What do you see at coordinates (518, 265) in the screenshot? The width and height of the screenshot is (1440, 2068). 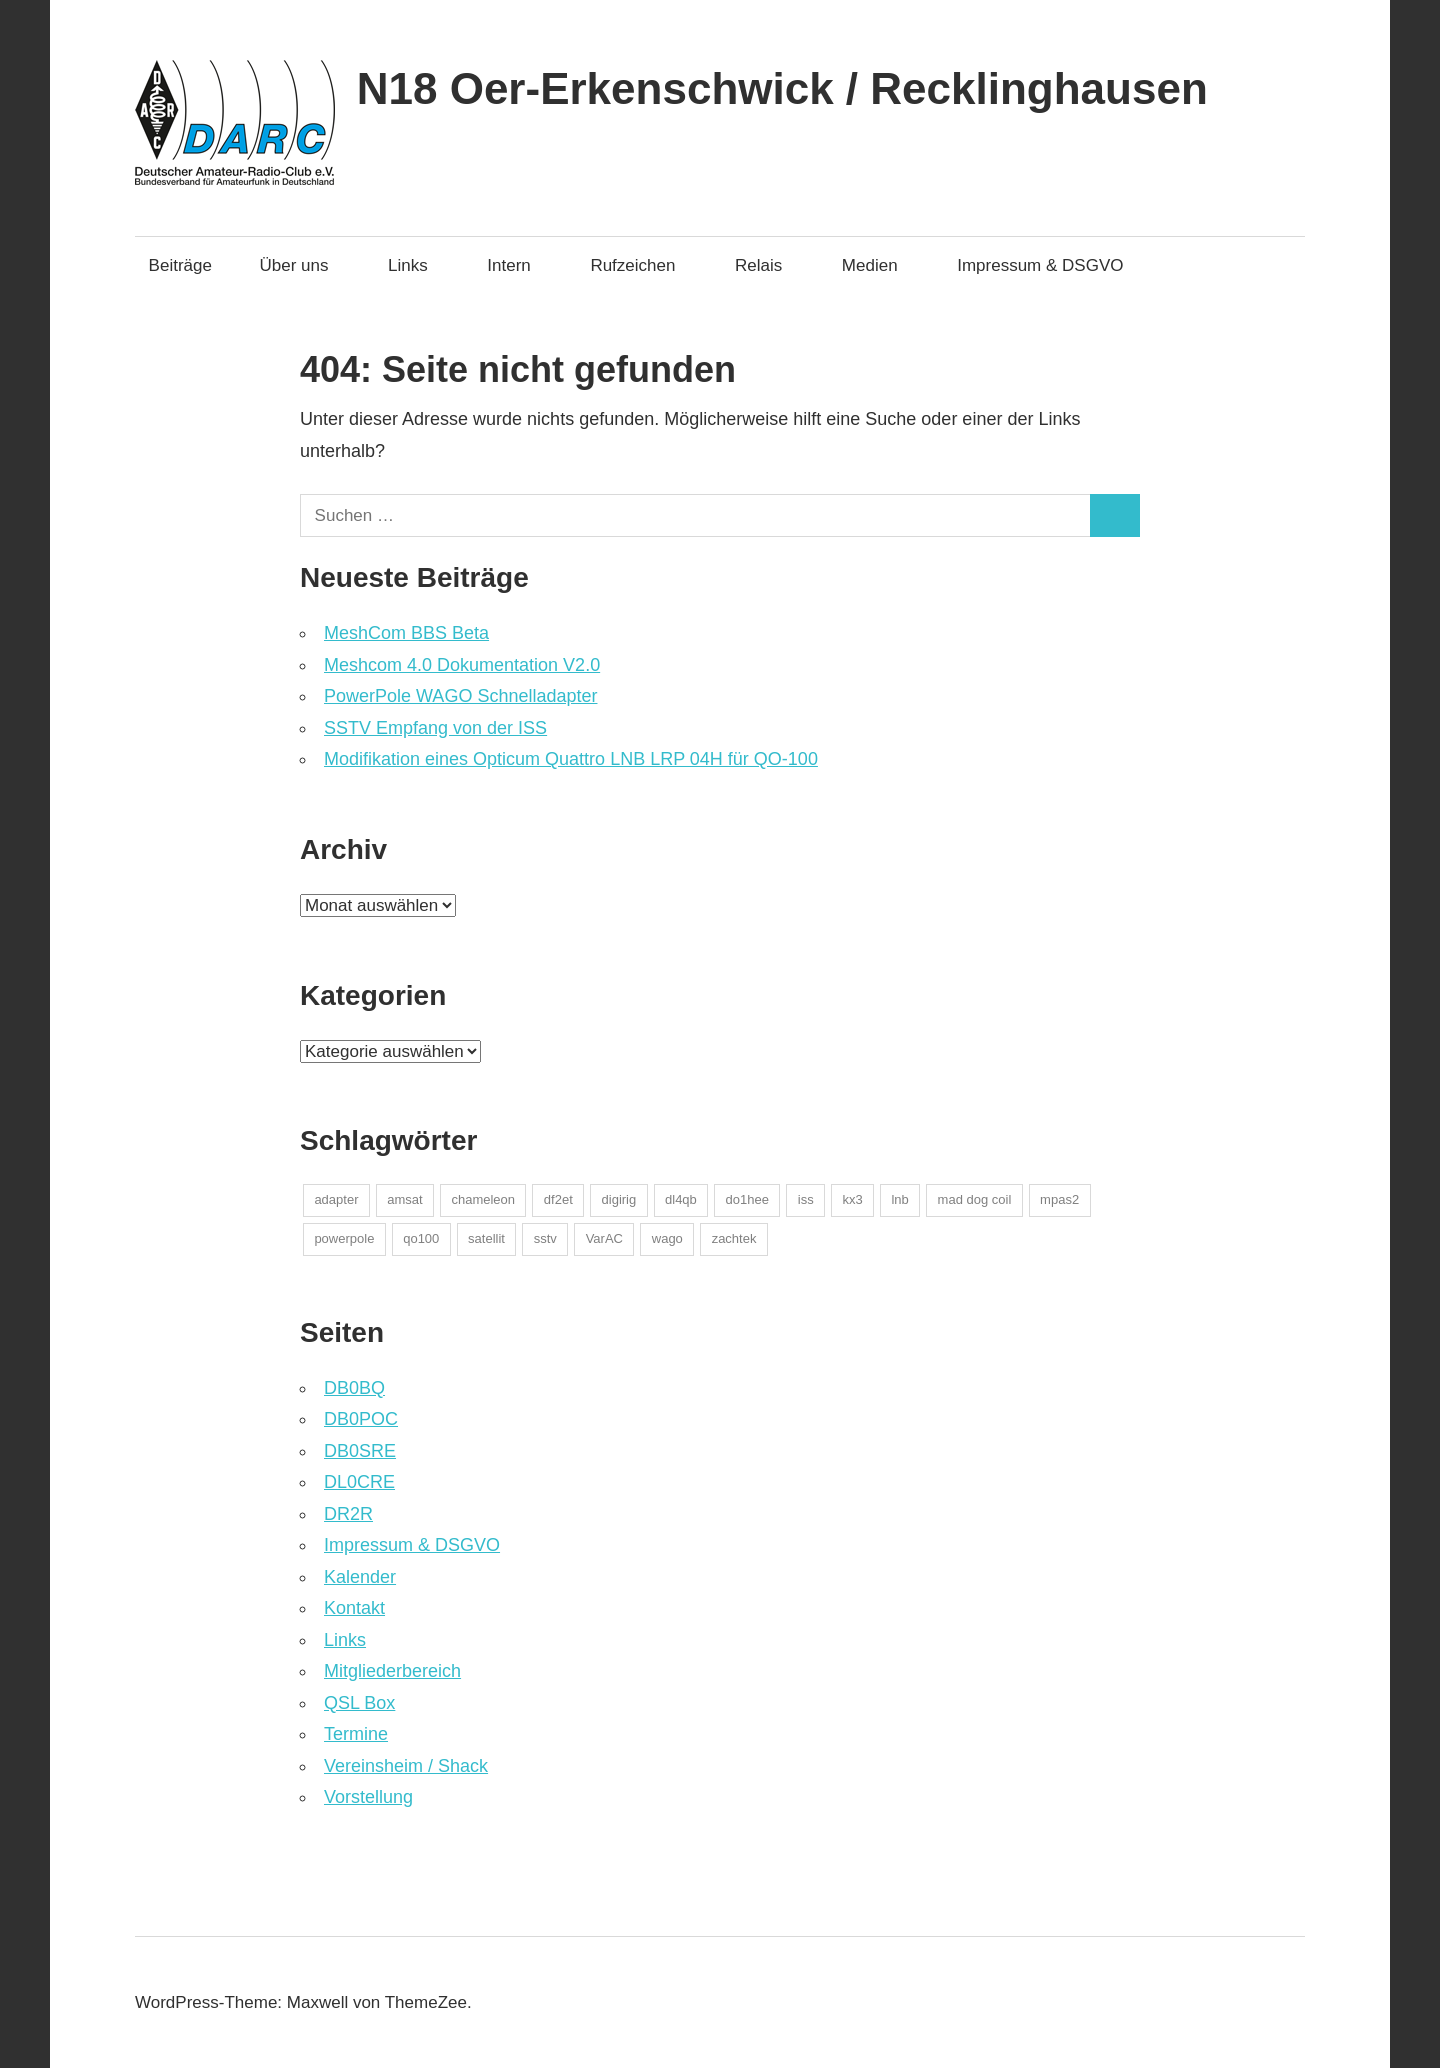 I see `Intern` at bounding box center [518, 265].